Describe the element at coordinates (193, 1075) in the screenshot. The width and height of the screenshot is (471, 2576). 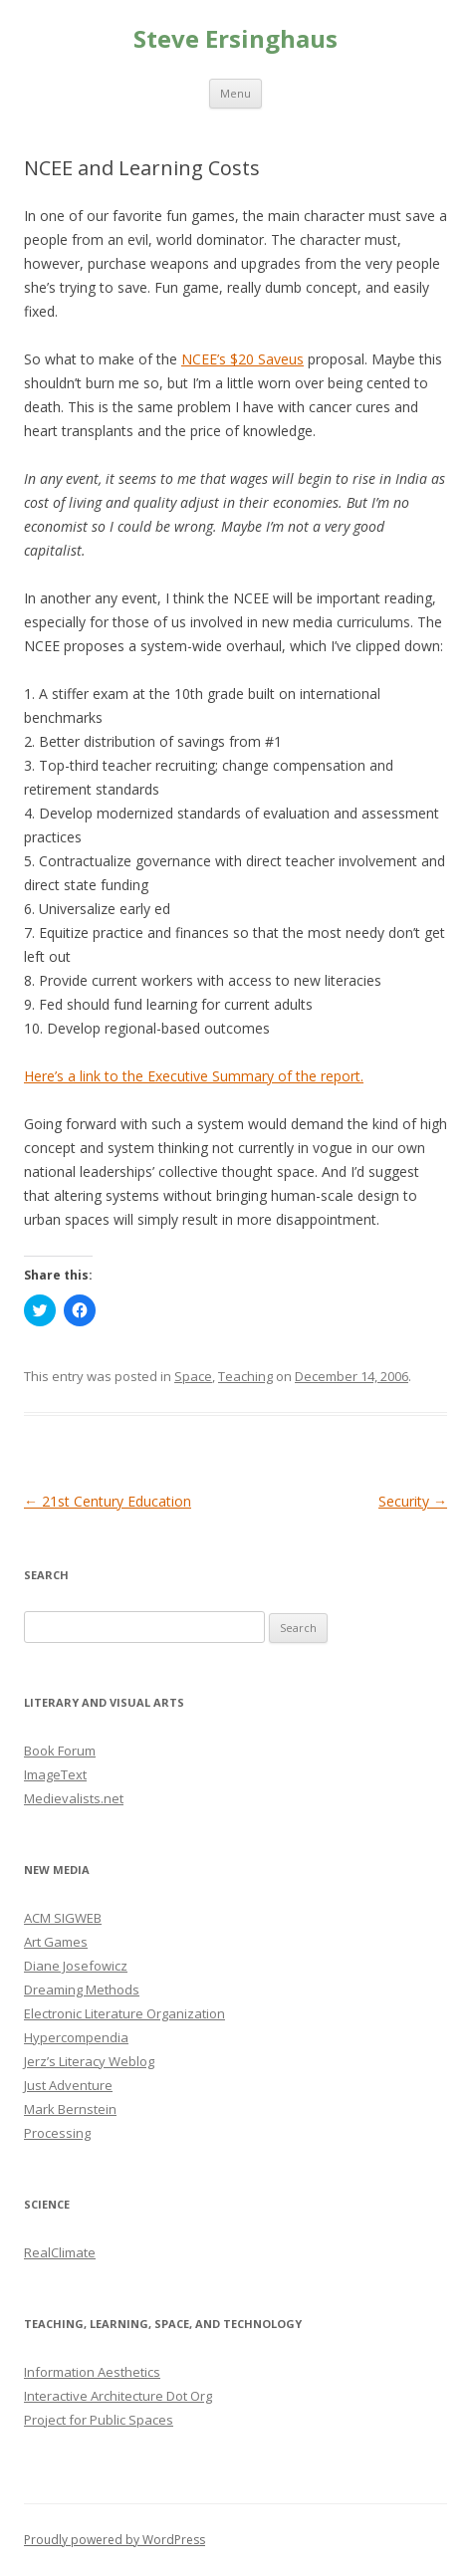
I see `Here’s a link to the Executive Summary of the report.` at that location.